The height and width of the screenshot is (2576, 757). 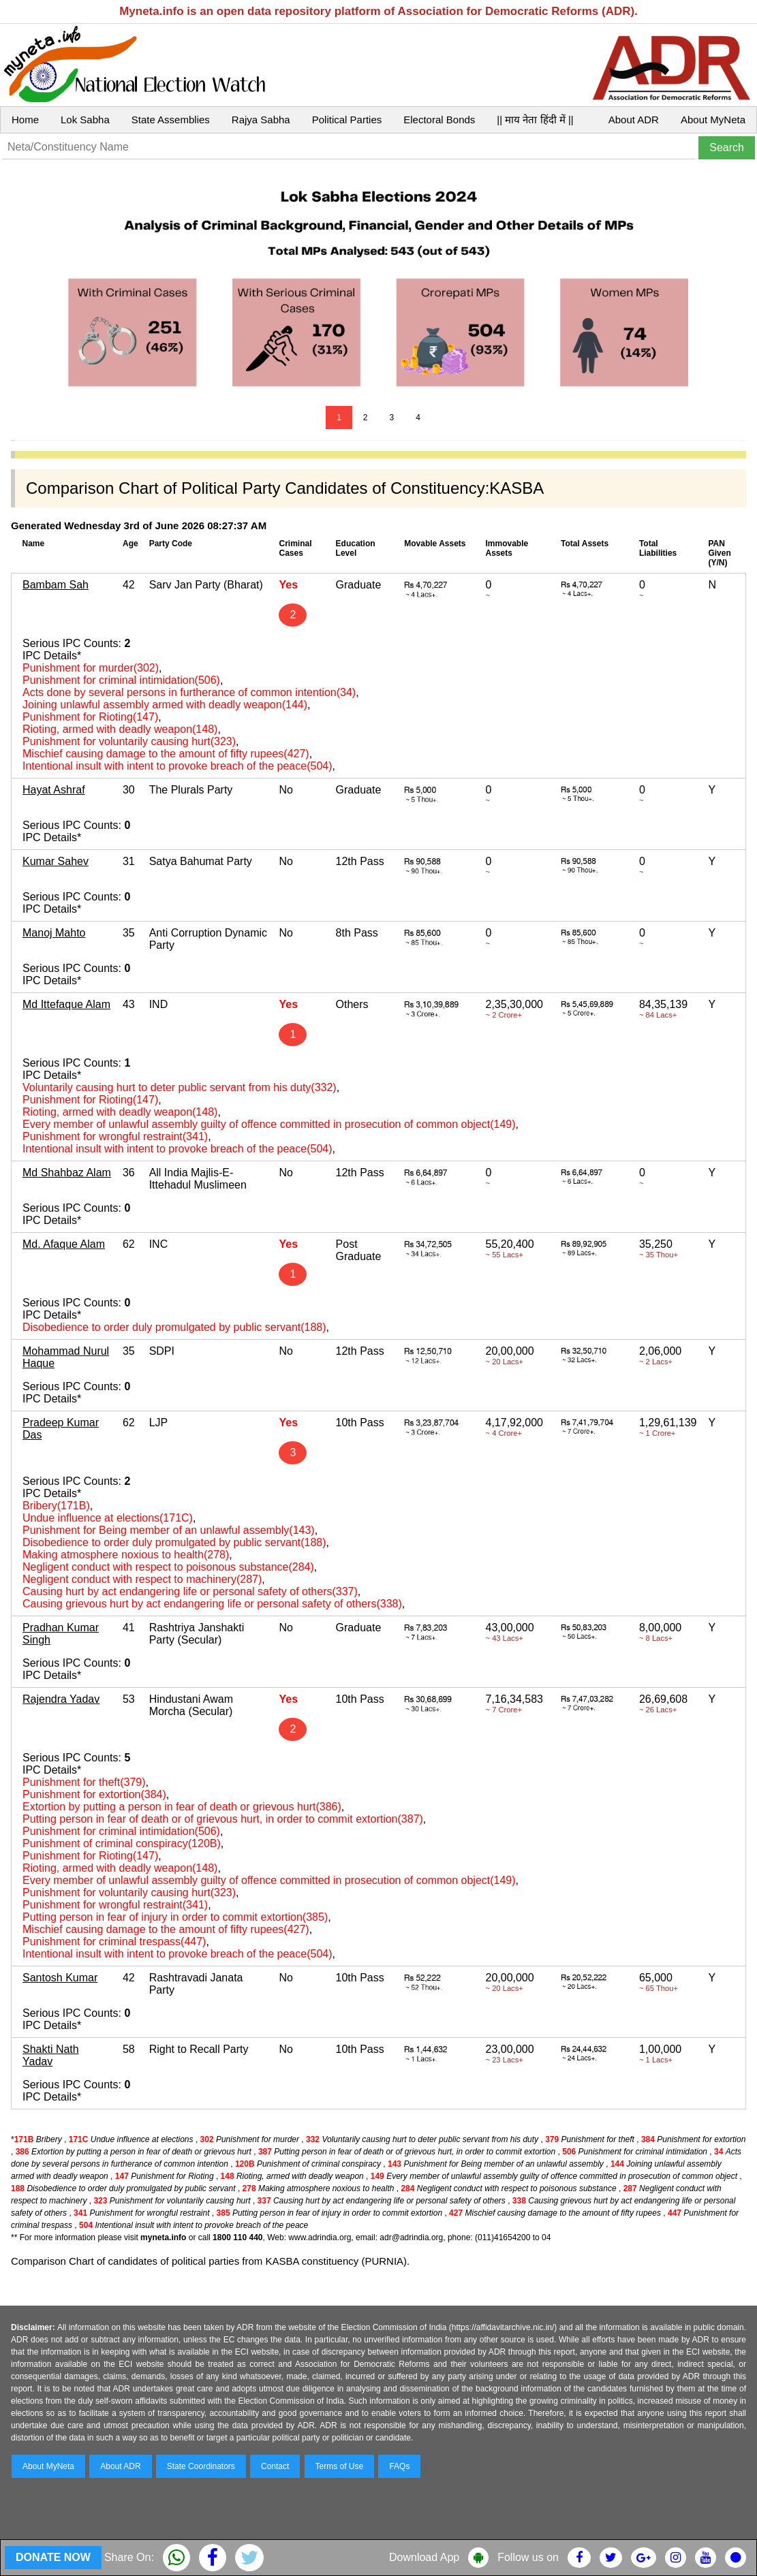 I want to click on Download App, so click(x=424, y=2557).